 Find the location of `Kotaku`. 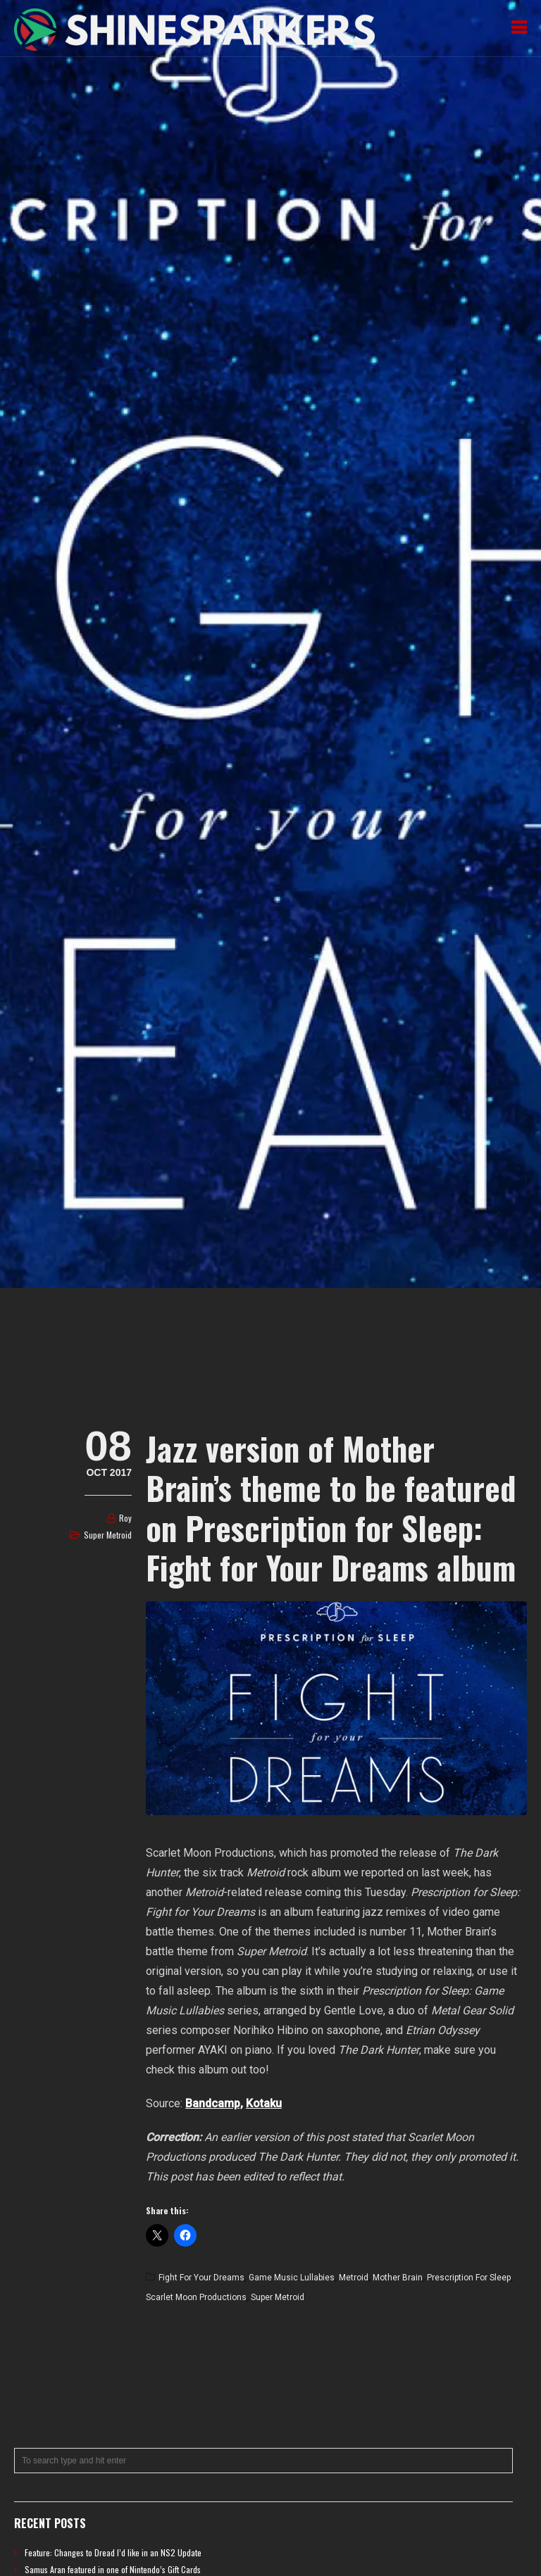

Kotaku is located at coordinates (264, 2103).